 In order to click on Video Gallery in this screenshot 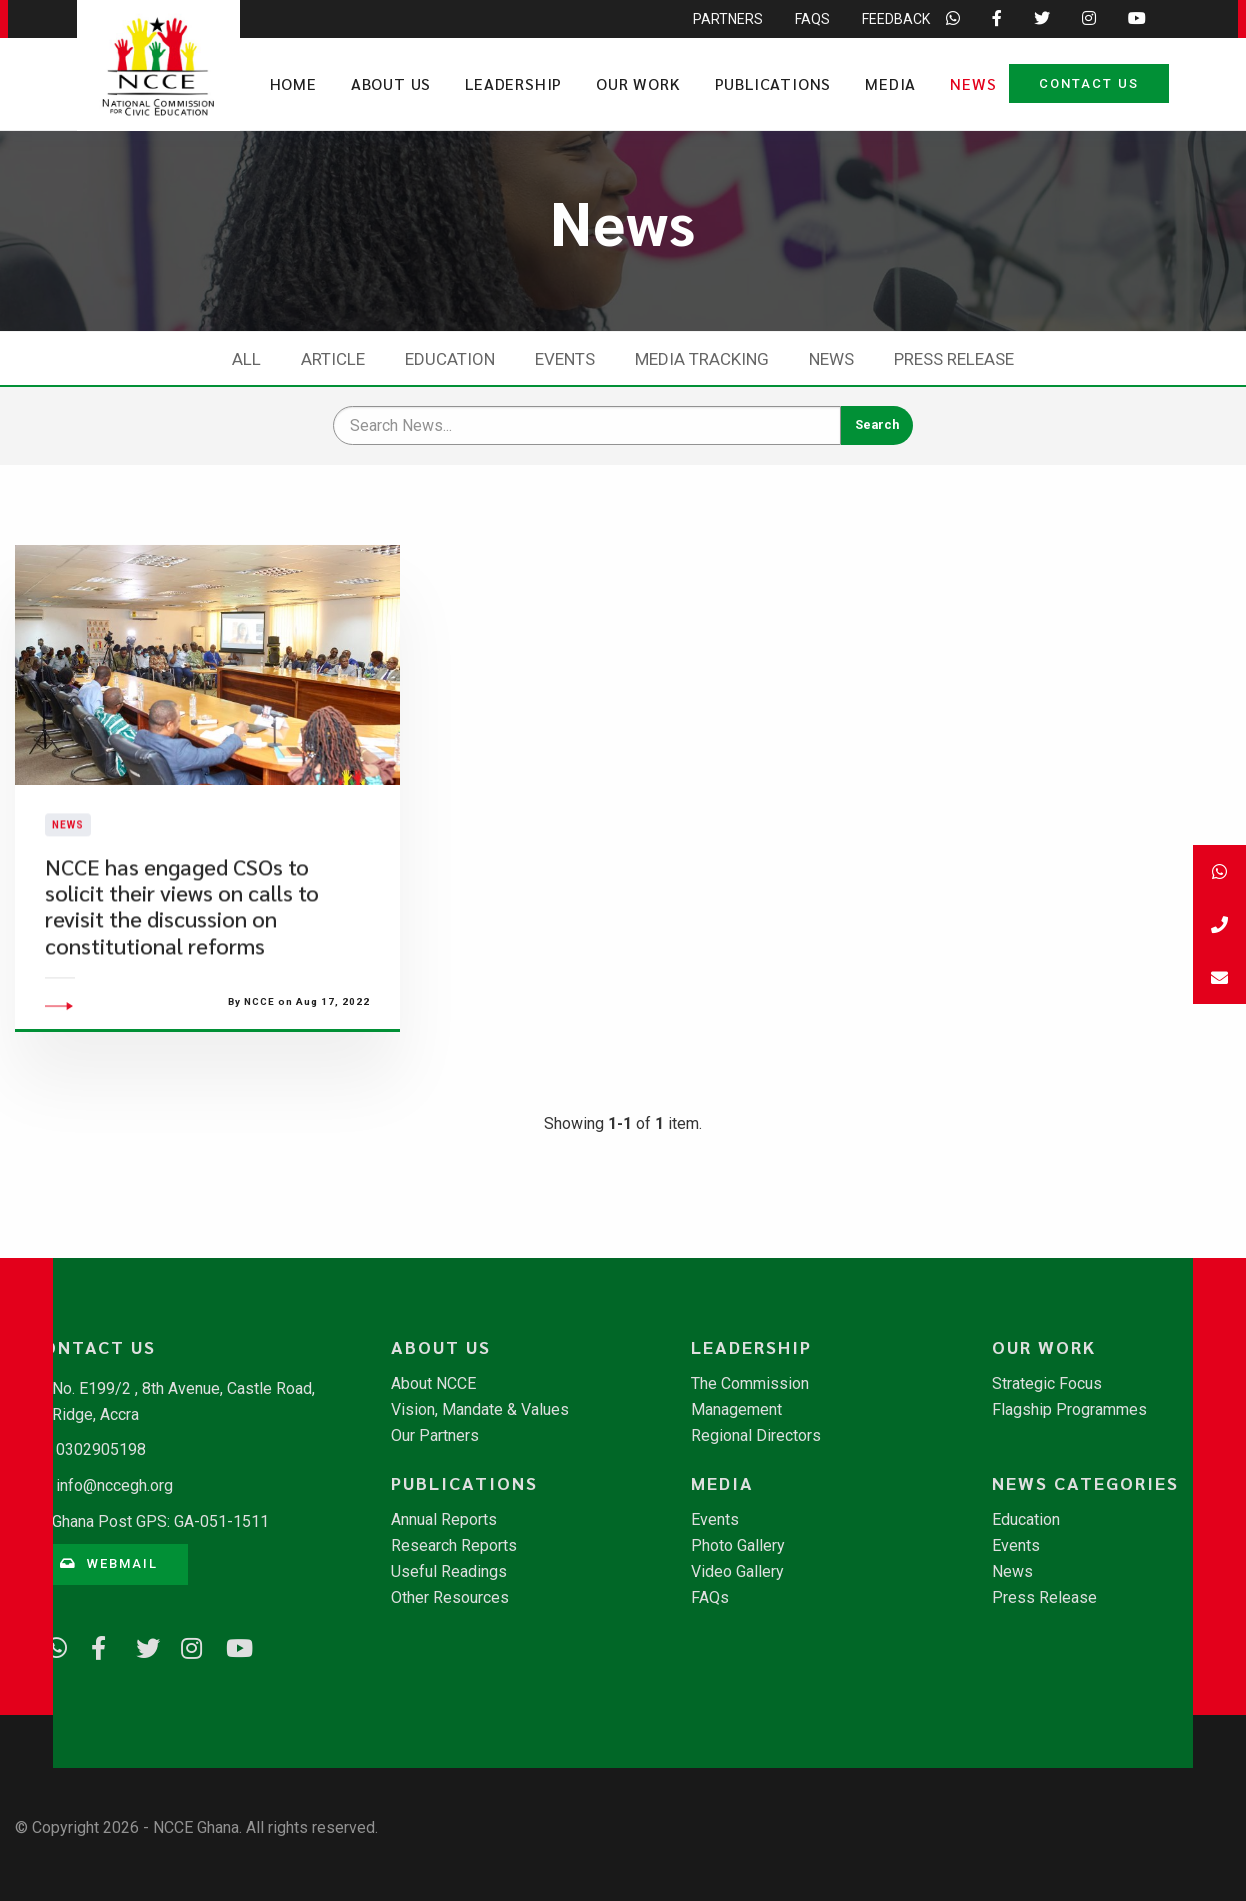, I will do `click(737, 1572)`.